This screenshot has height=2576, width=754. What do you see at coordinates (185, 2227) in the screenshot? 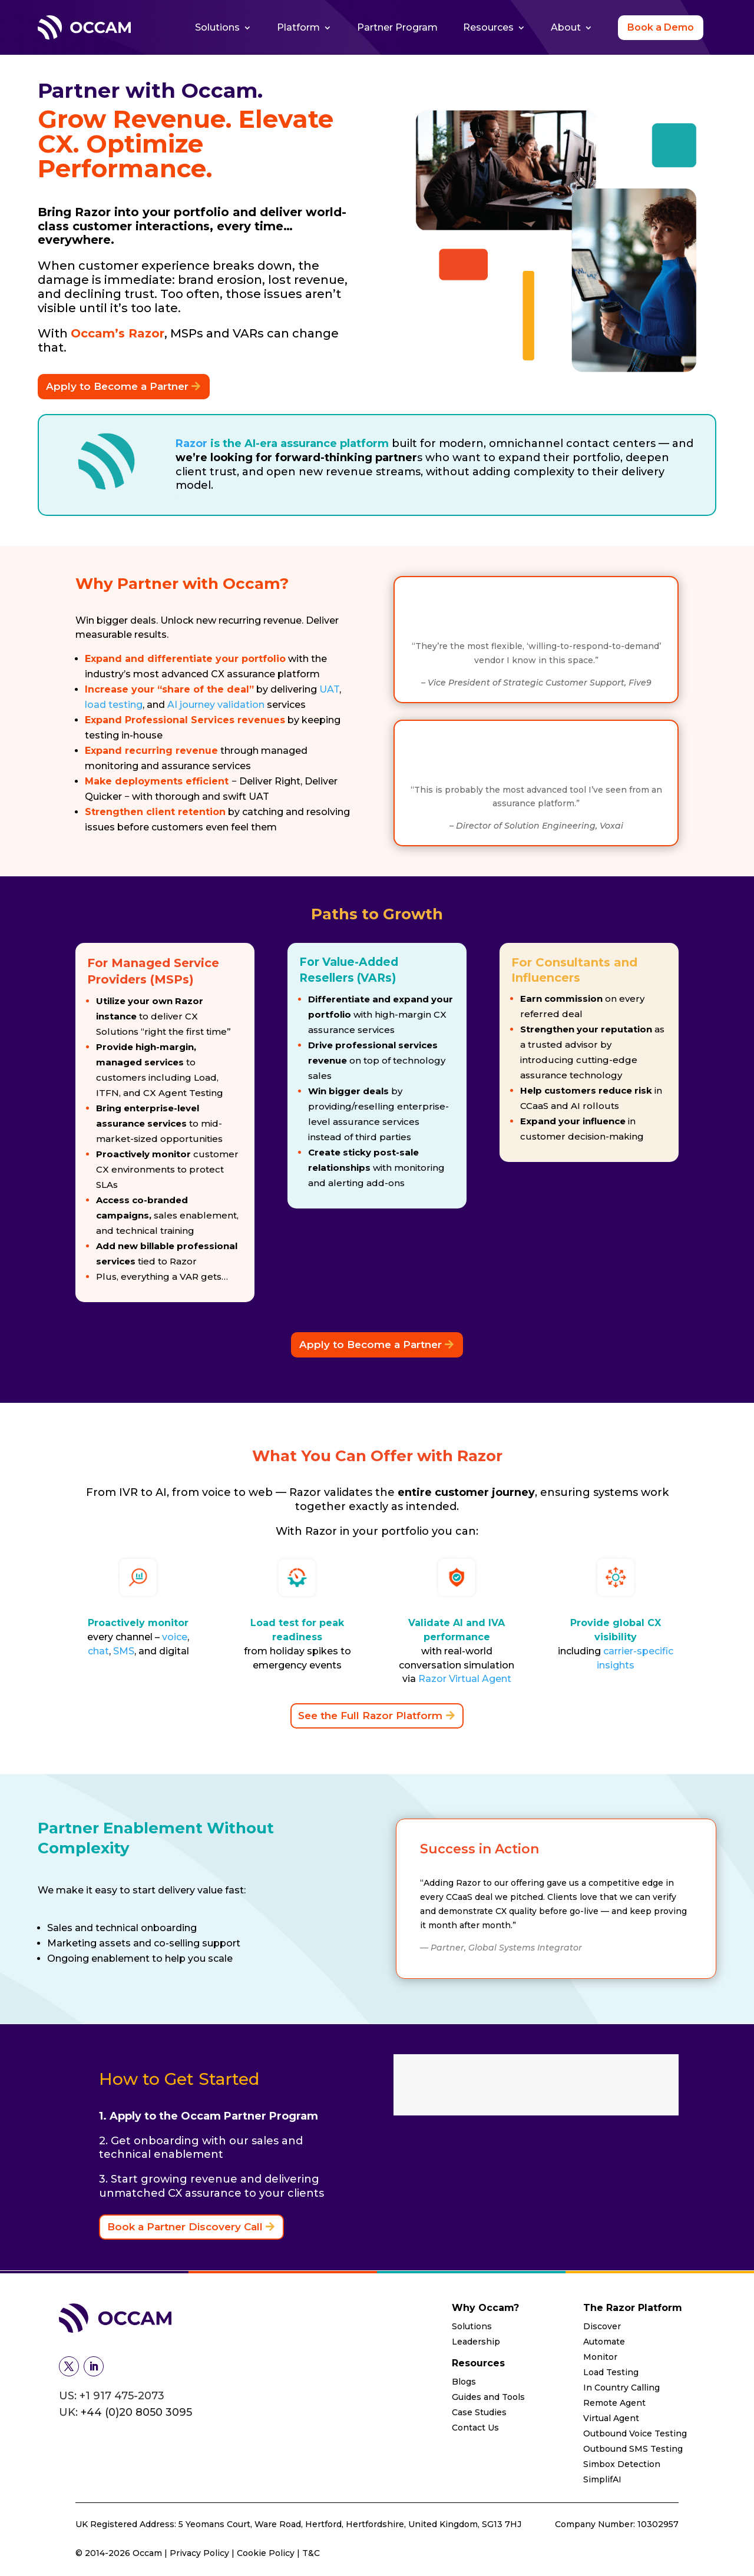
I see `Book a Partner Discovery Call` at bounding box center [185, 2227].